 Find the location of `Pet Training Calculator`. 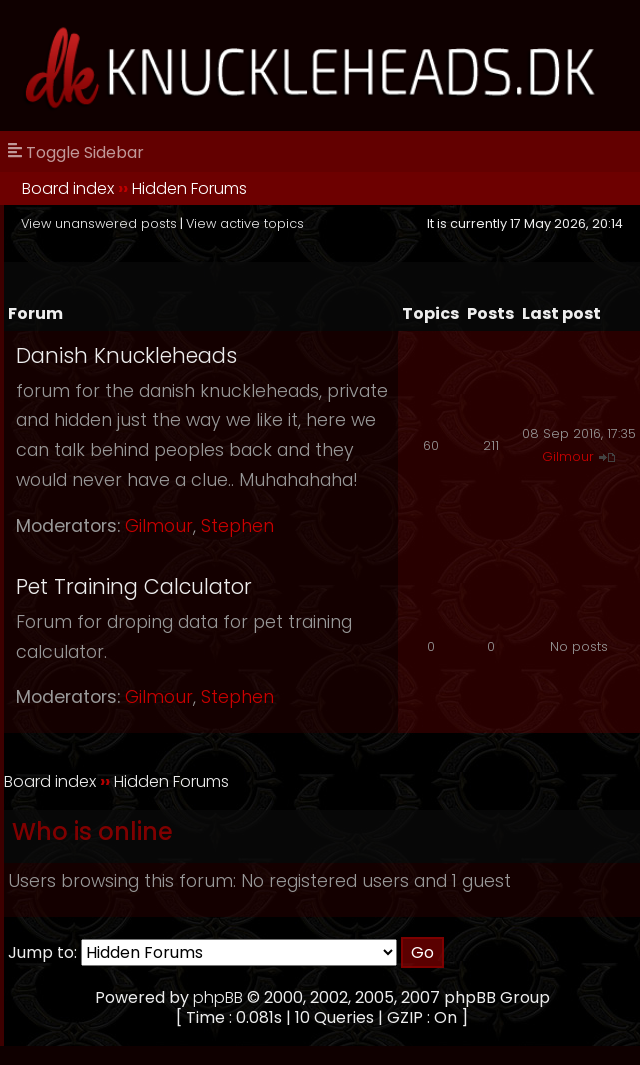

Pet Training Calculator is located at coordinates (134, 586).